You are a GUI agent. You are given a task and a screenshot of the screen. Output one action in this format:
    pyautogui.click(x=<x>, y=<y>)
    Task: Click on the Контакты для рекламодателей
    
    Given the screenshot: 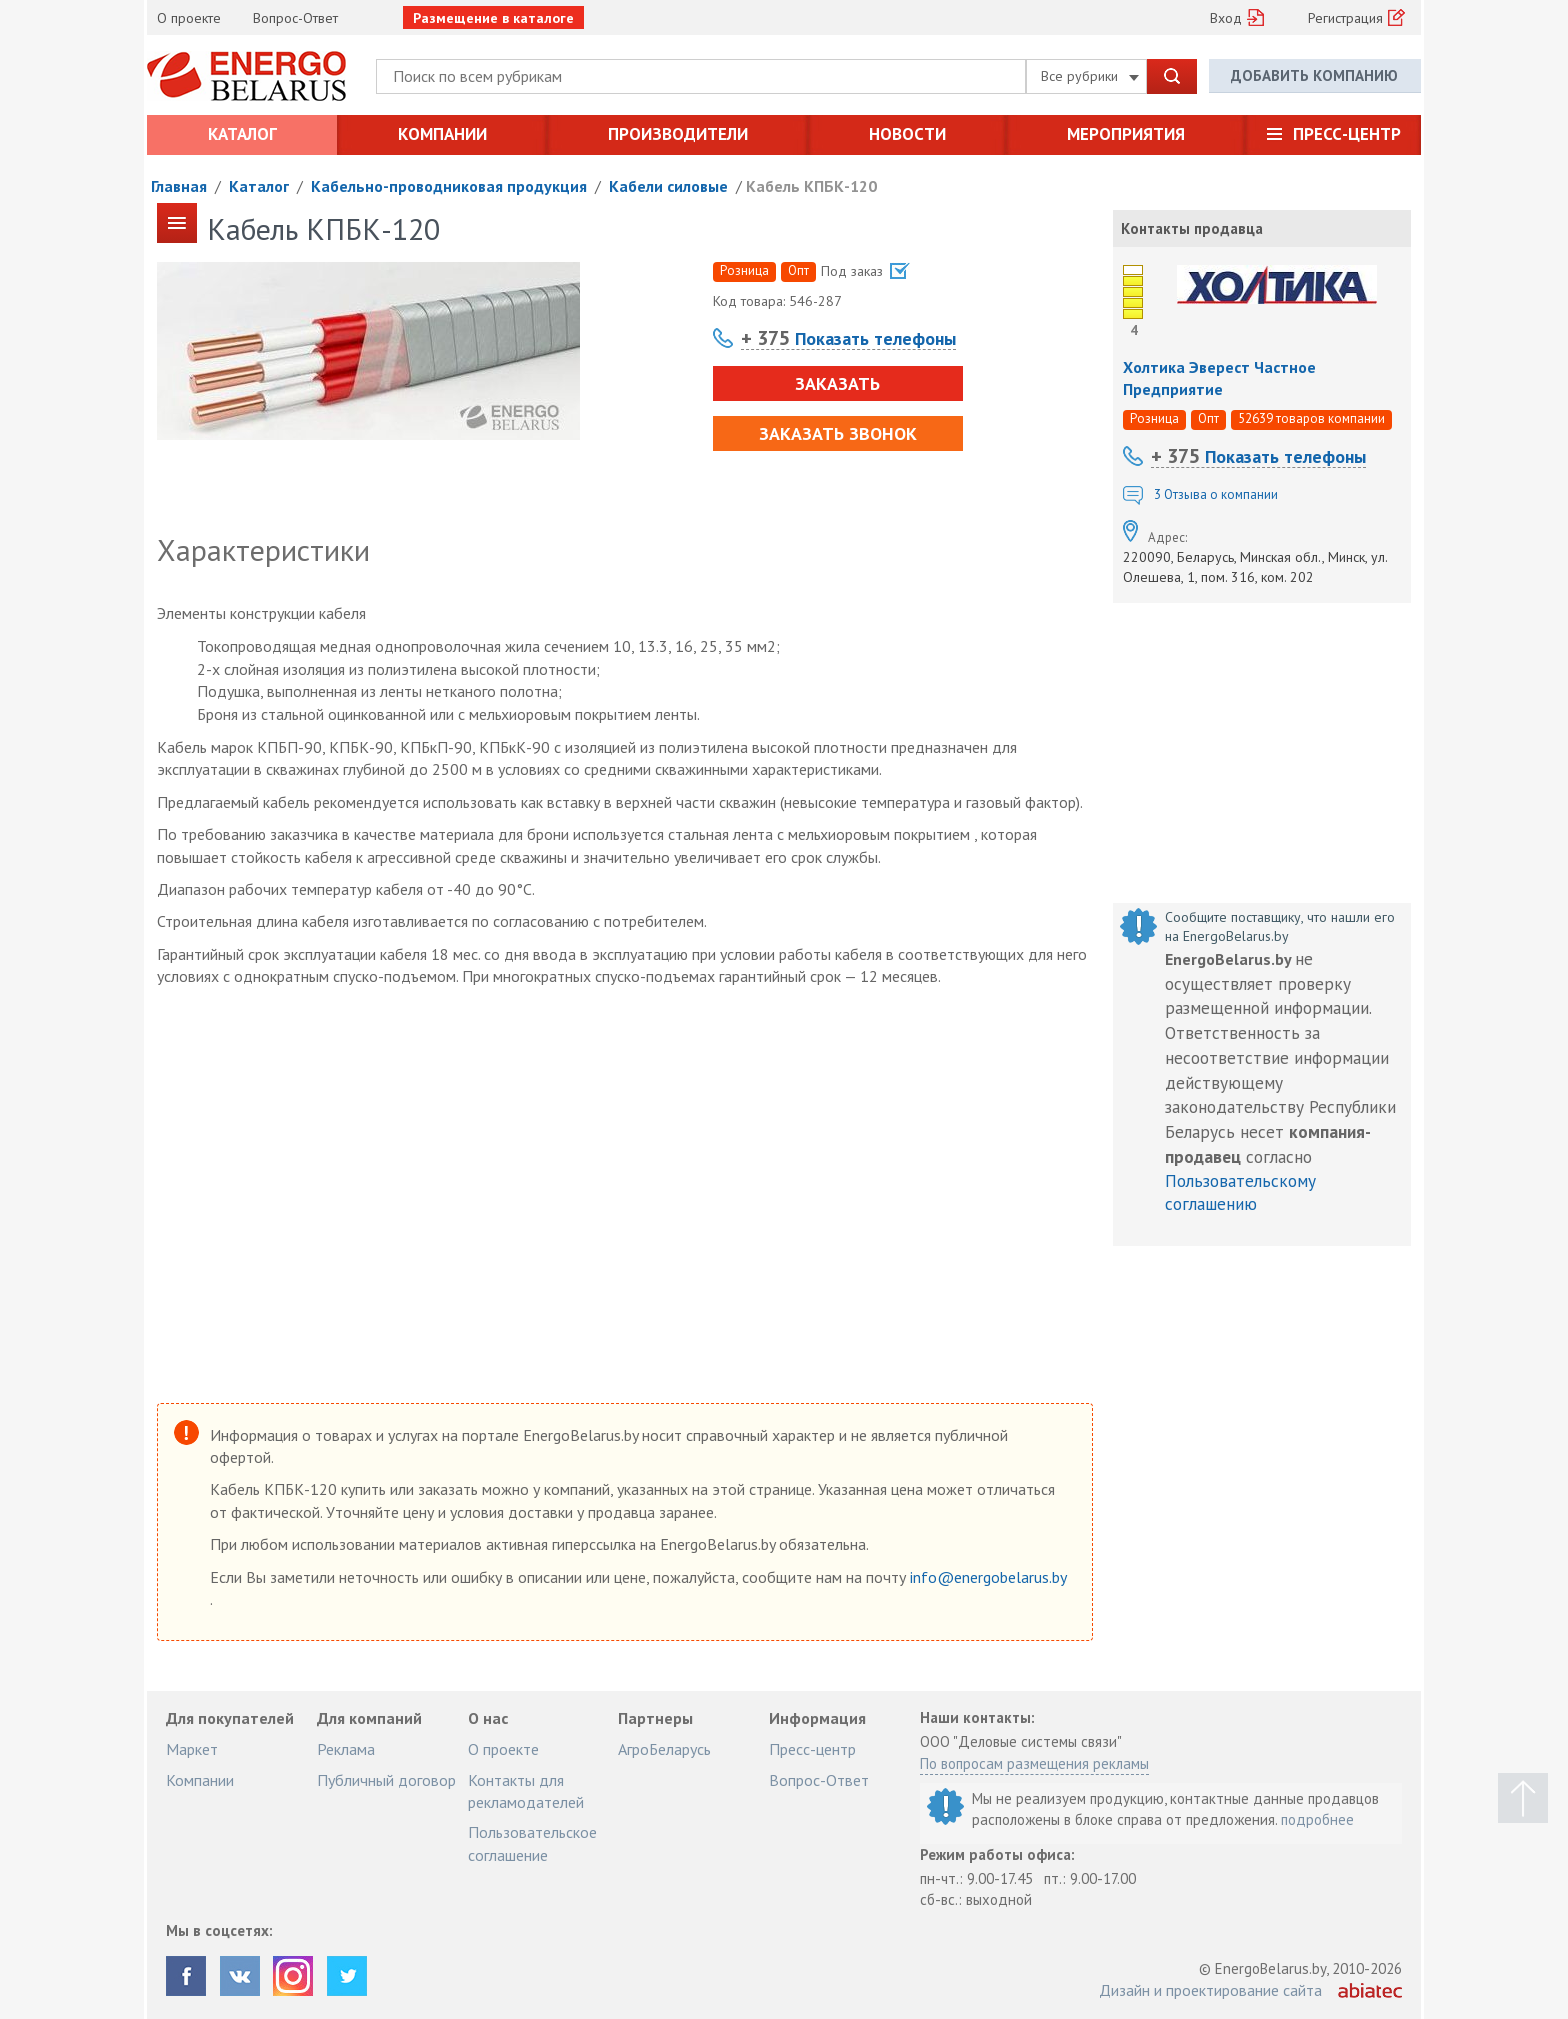 What is the action you would take?
    pyautogui.click(x=526, y=1791)
    